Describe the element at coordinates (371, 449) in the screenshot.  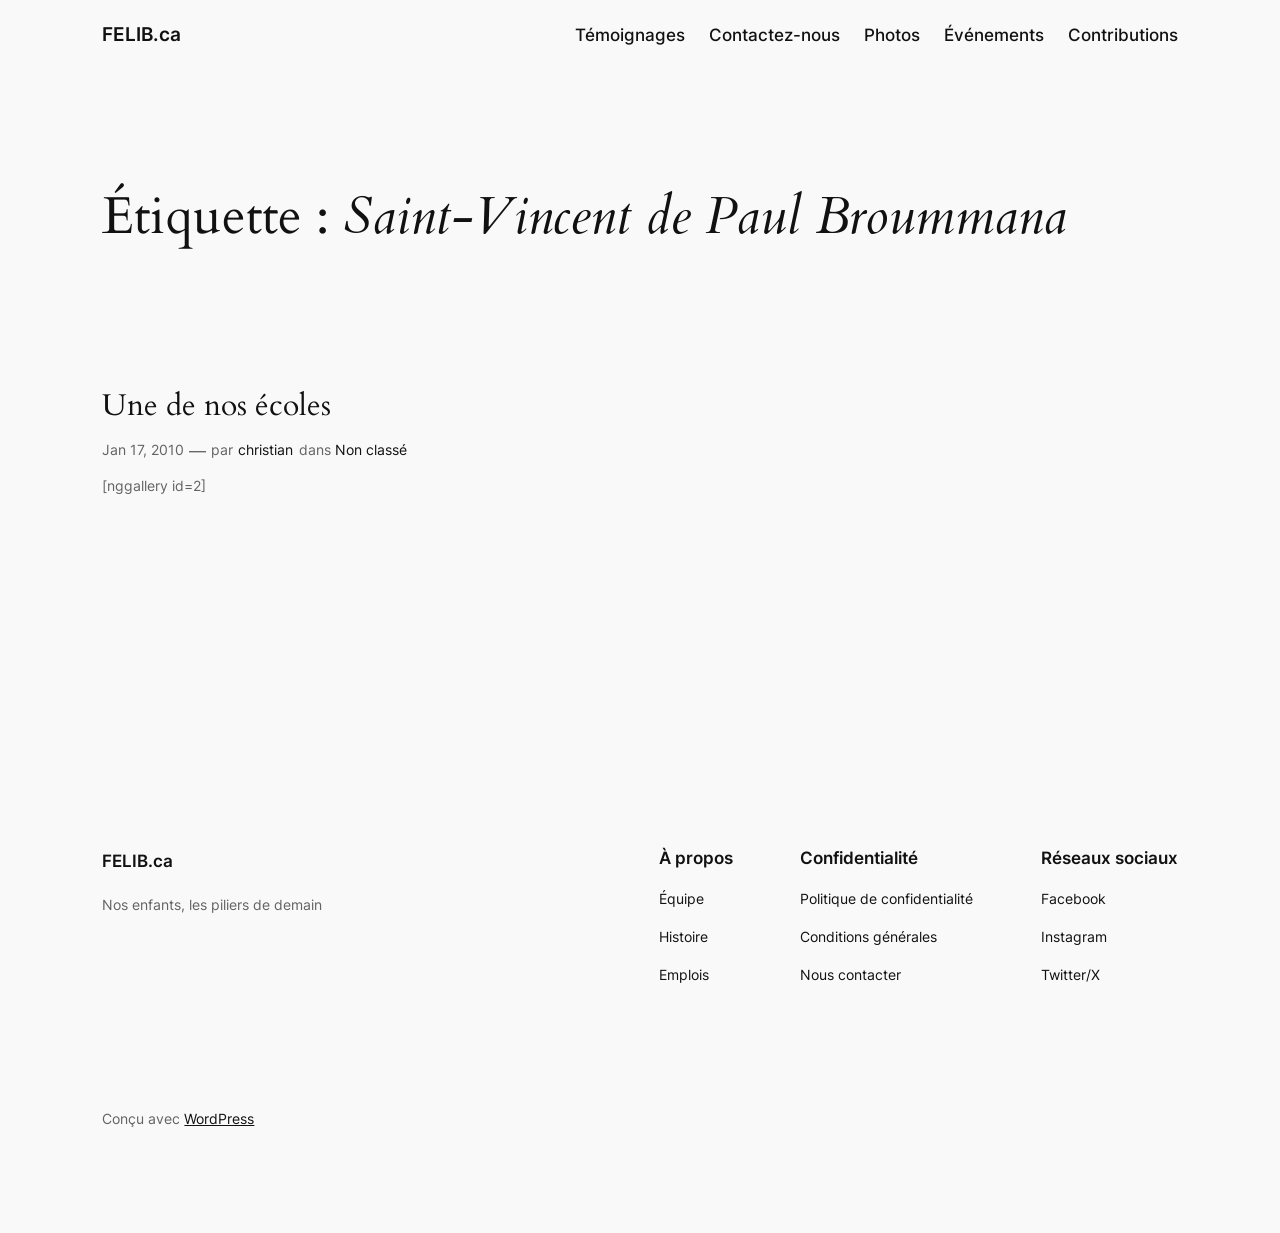
I see `Non classé` at that location.